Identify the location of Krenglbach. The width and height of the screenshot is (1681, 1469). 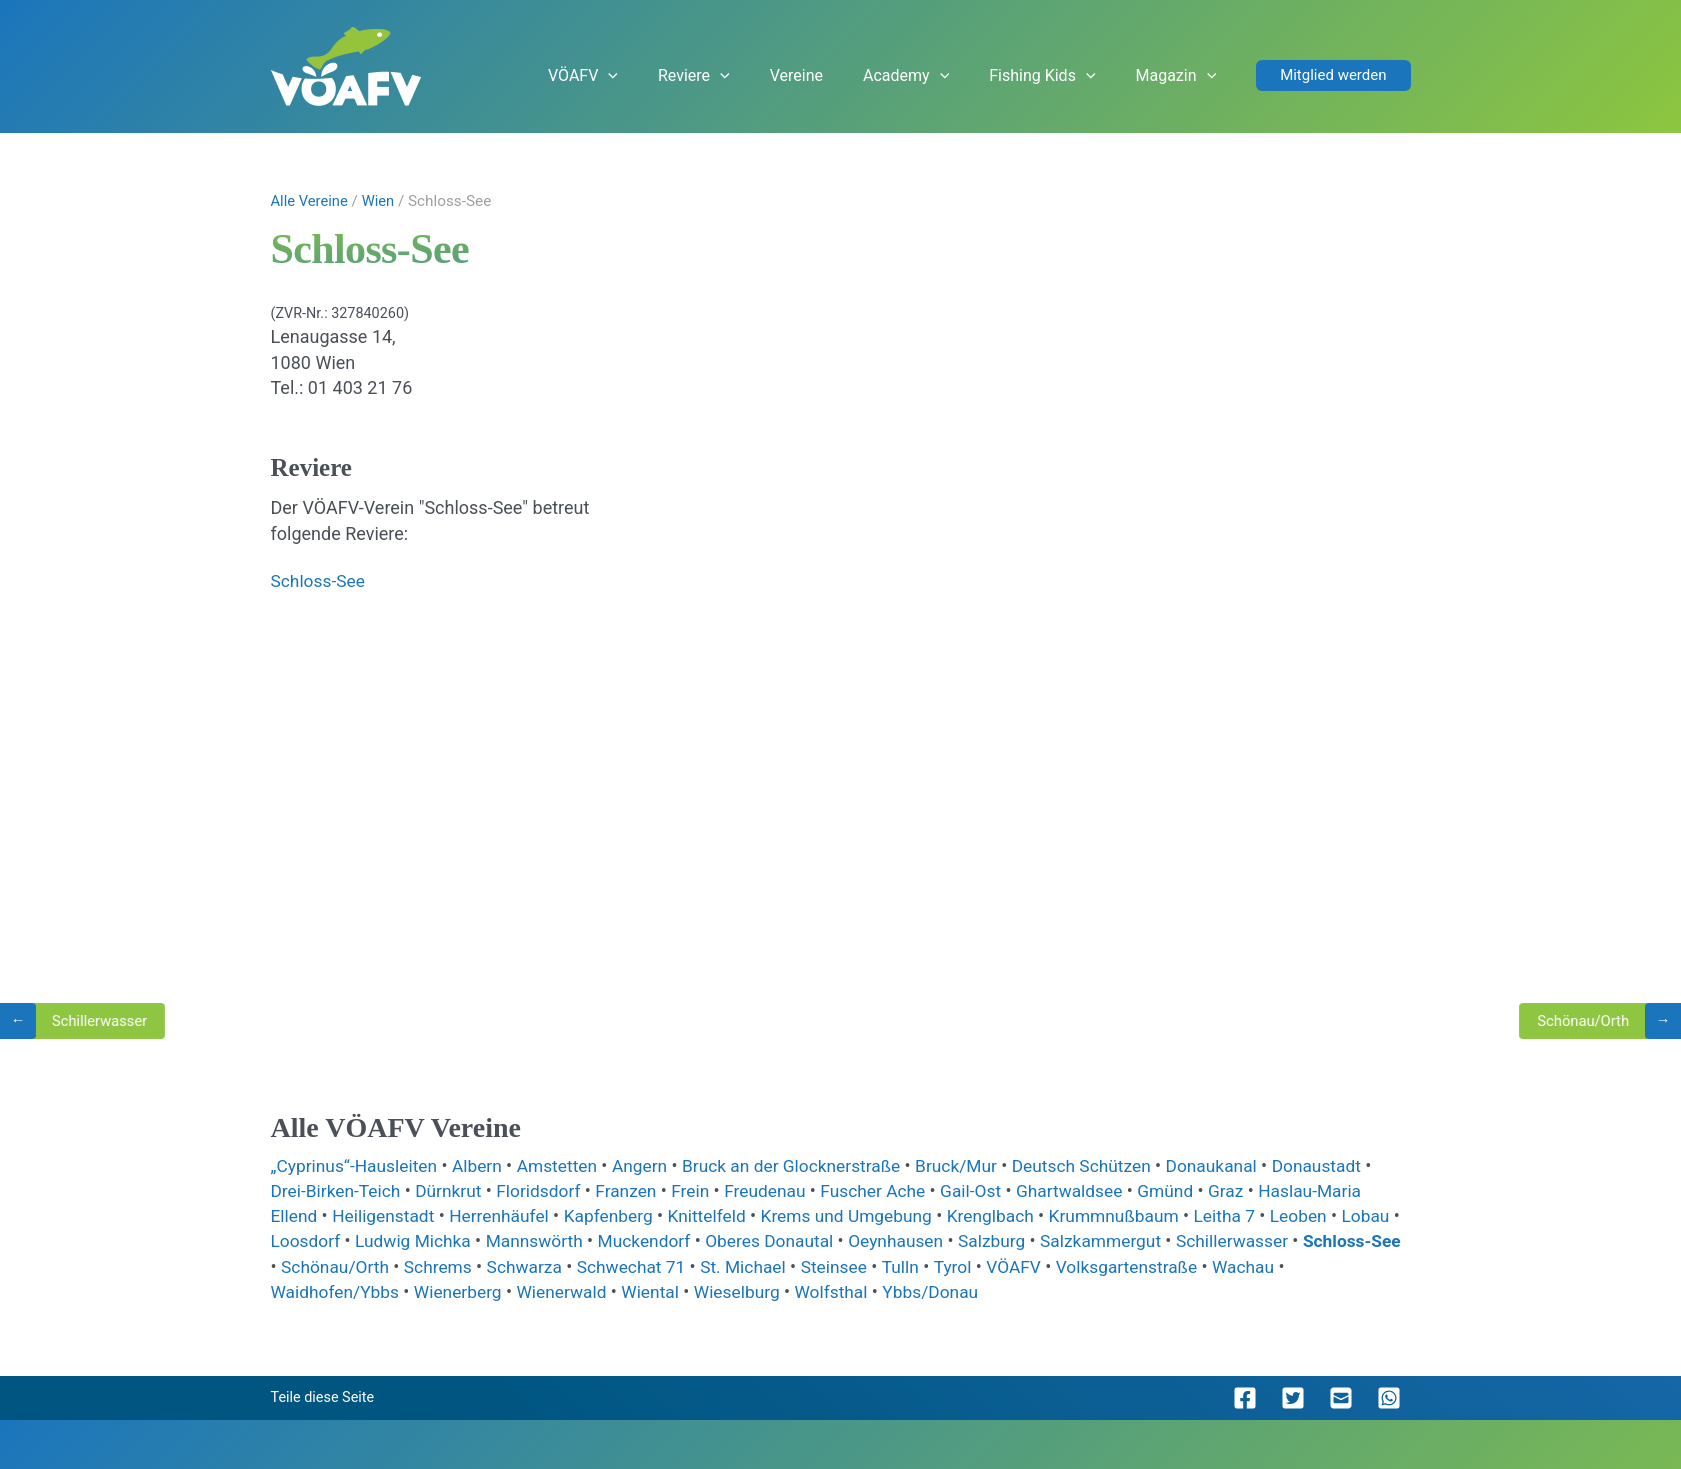
(1017, 1215).